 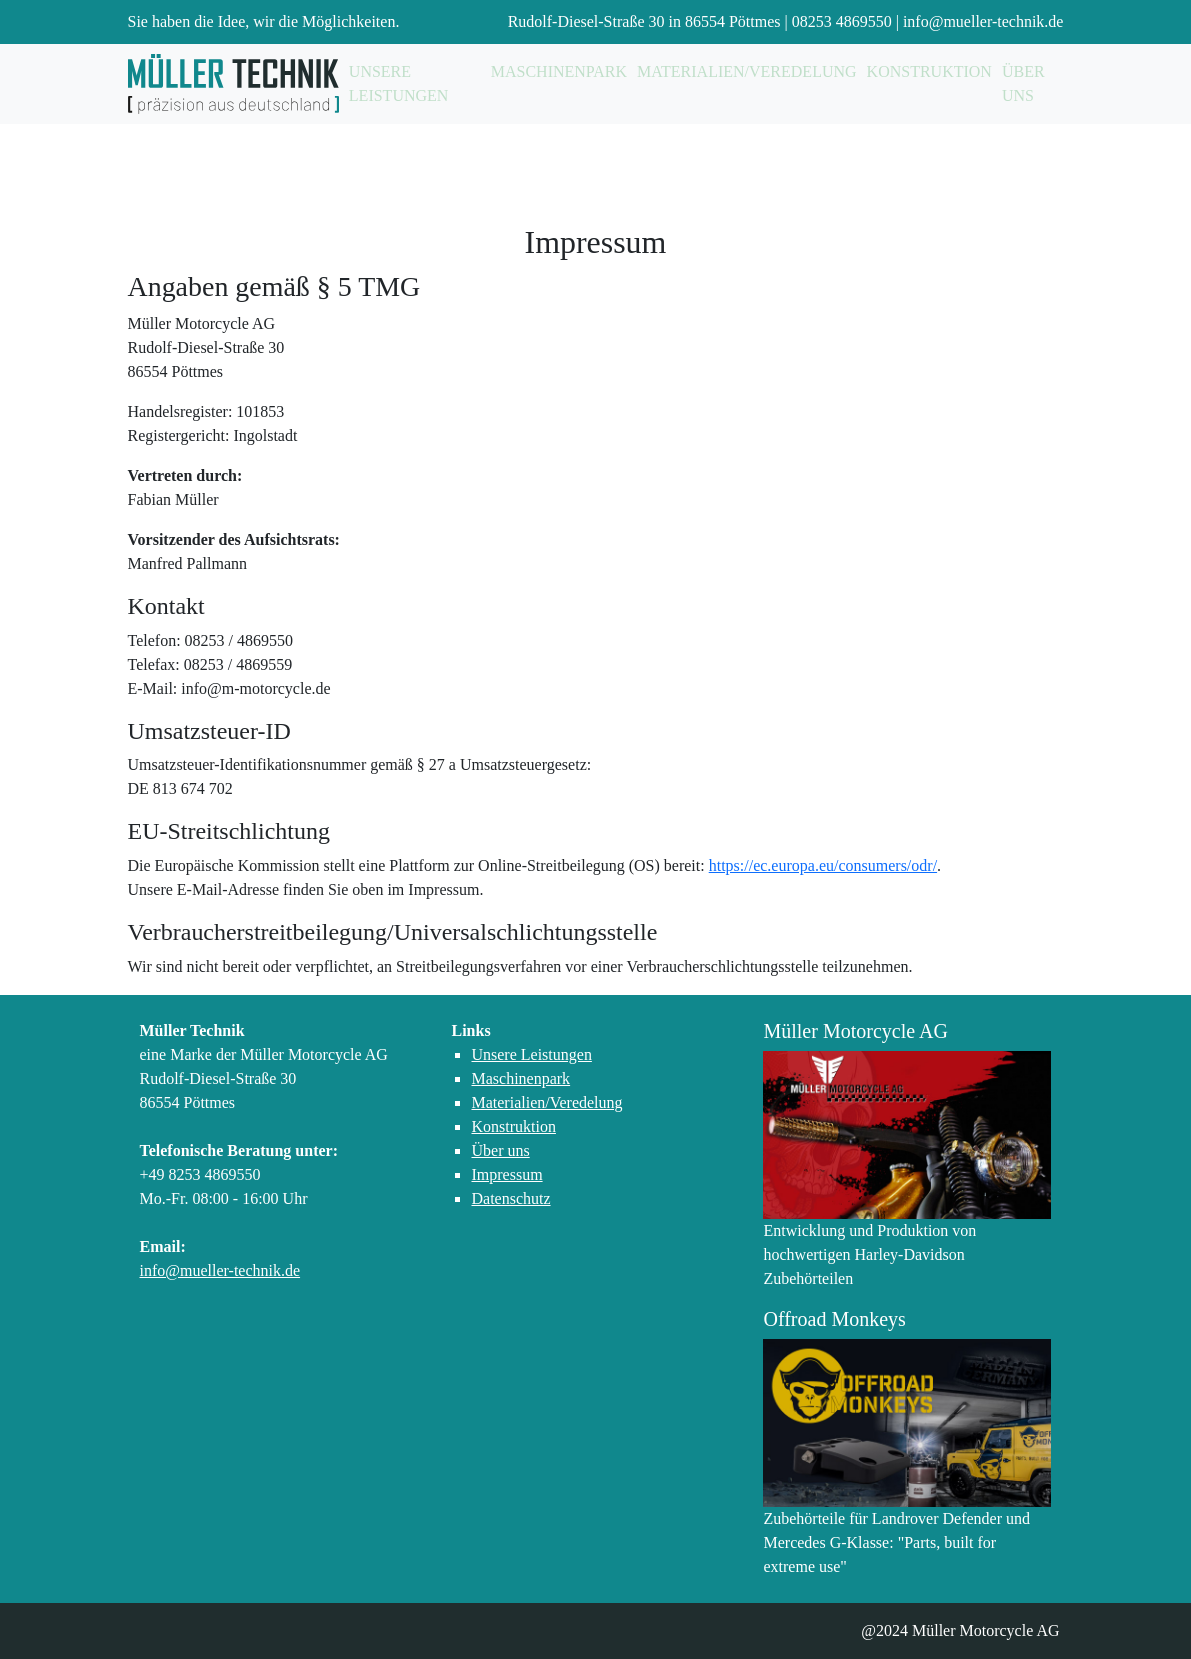 What do you see at coordinates (983, 21) in the screenshot?
I see `info@mueller-technik.de` at bounding box center [983, 21].